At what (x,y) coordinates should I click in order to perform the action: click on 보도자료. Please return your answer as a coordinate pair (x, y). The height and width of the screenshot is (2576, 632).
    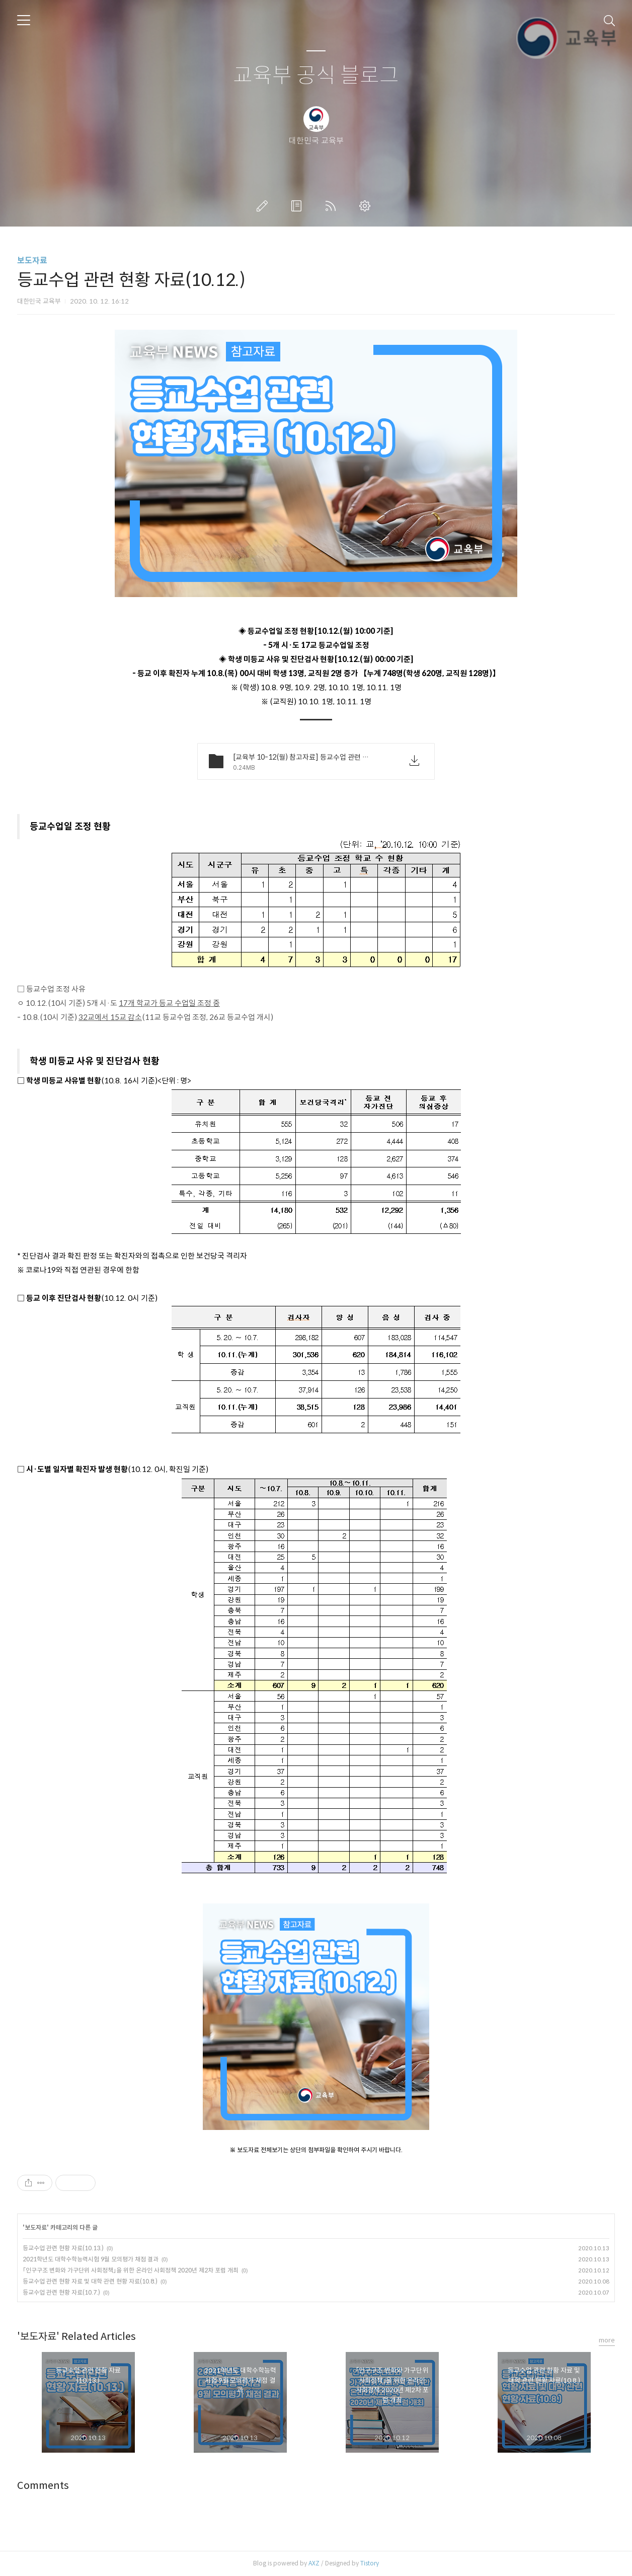
    Looking at the image, I should click on (32, 260).